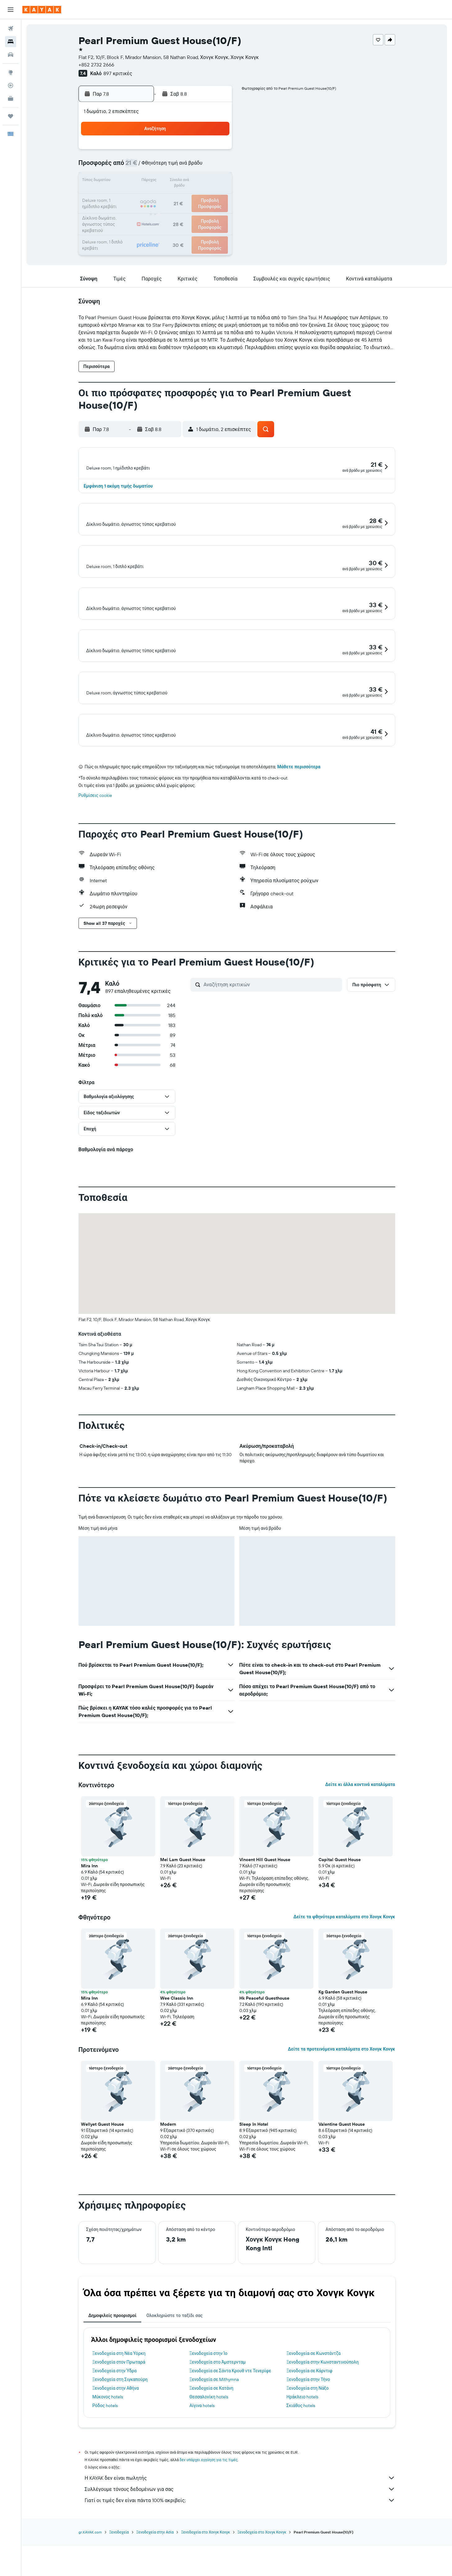  Describe the element at coordinates (102, 2179) in the screenshot. I see `Wellyet Guest House [button]` at that location.